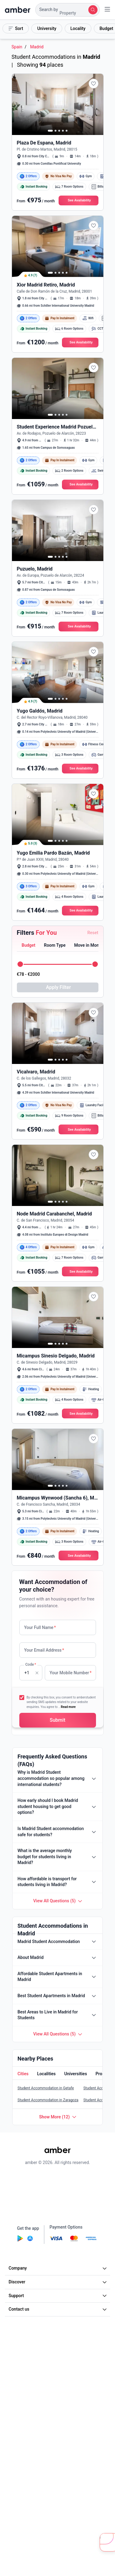 The height and width of the screenshot is (2576, 115). What do you see at coordinates (58, 2309) in the screenshot?
I see `Contact us [button]` at bounding box center [58, 2309].